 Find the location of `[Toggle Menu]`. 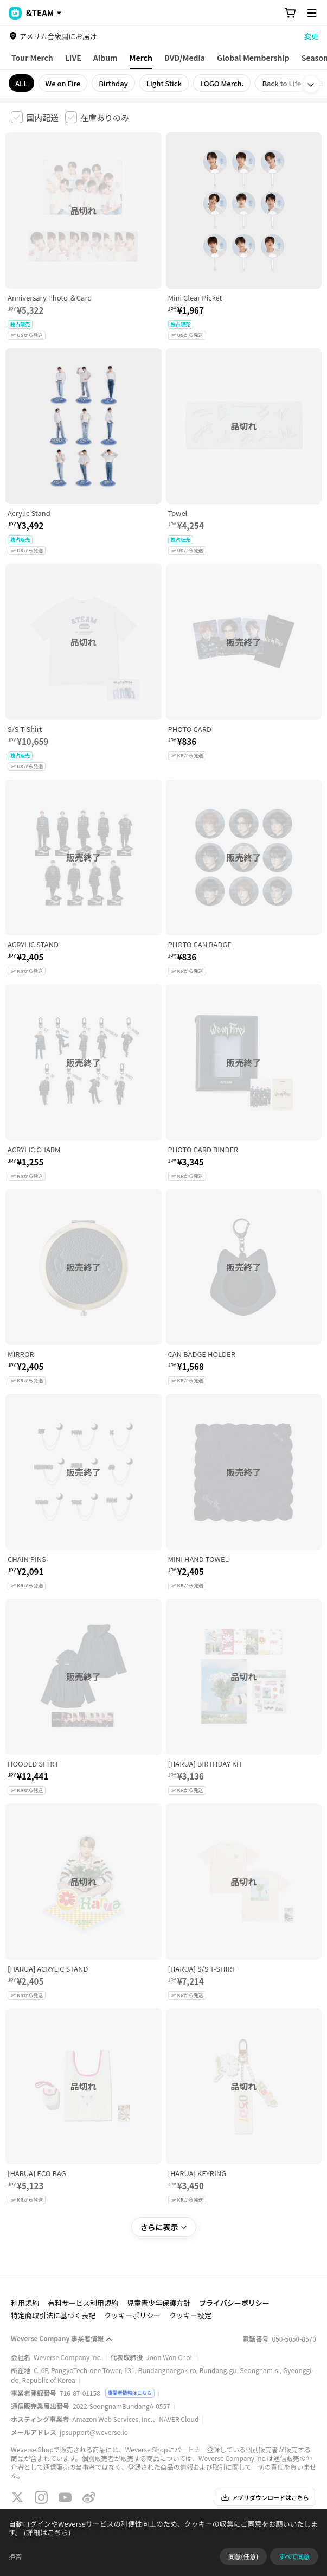

[Toggle Menu] is located at coordinates (312, 13).